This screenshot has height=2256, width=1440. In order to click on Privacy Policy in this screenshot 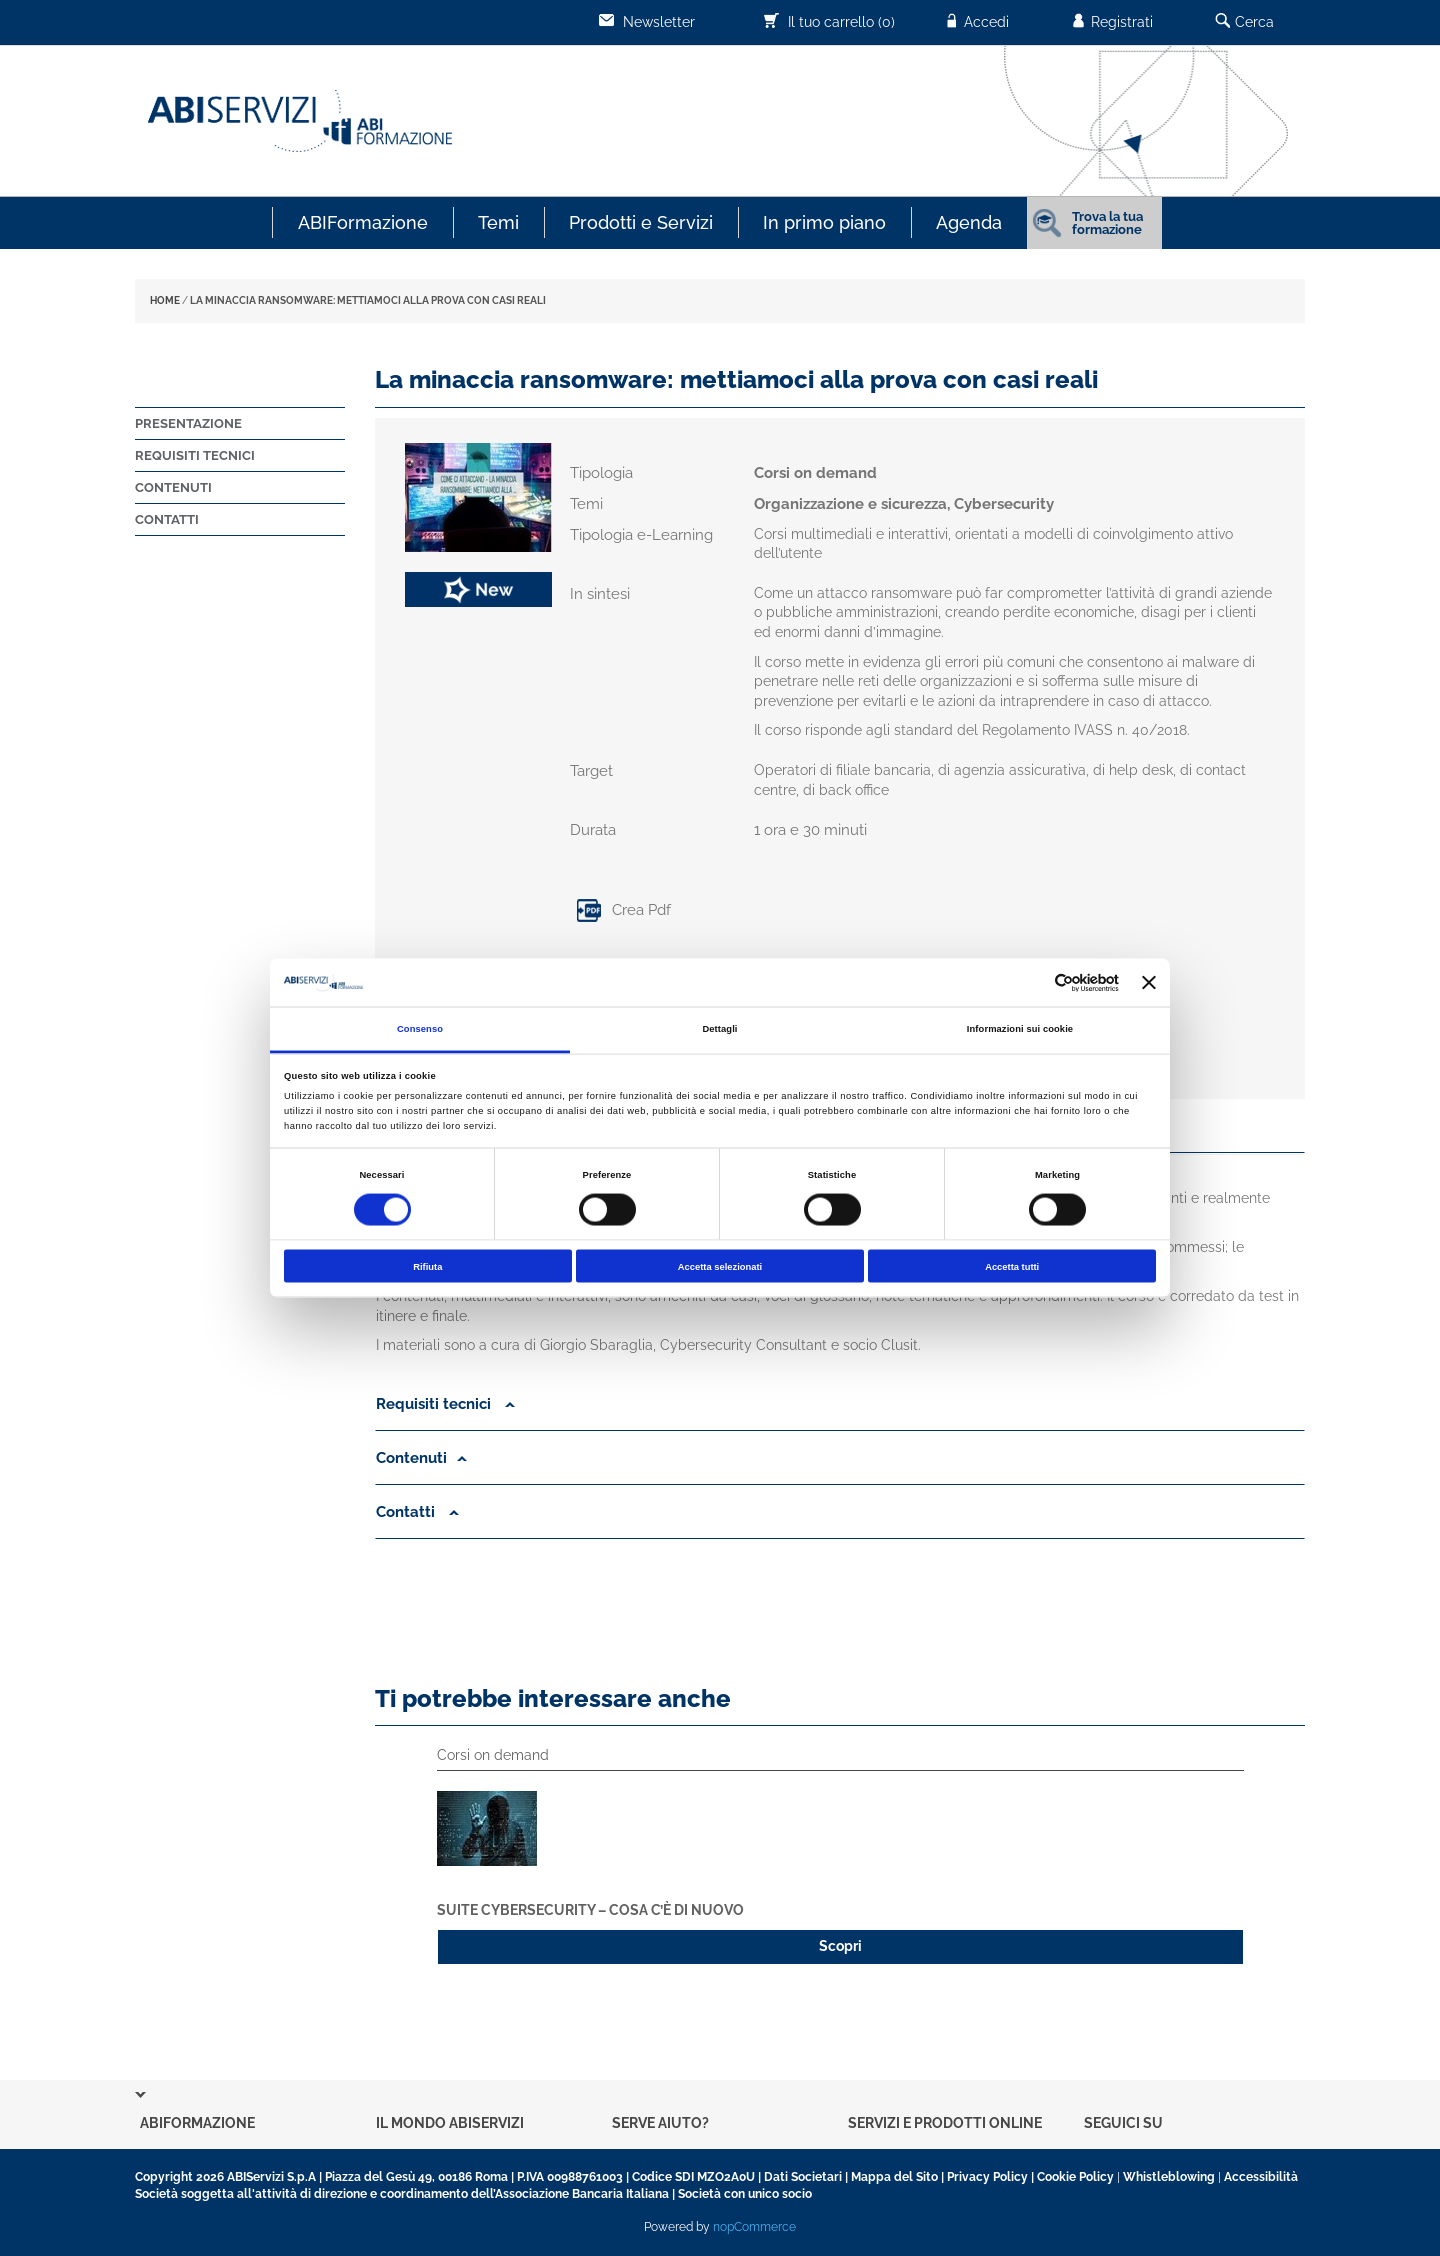, I will do `click(987, 2177)`.